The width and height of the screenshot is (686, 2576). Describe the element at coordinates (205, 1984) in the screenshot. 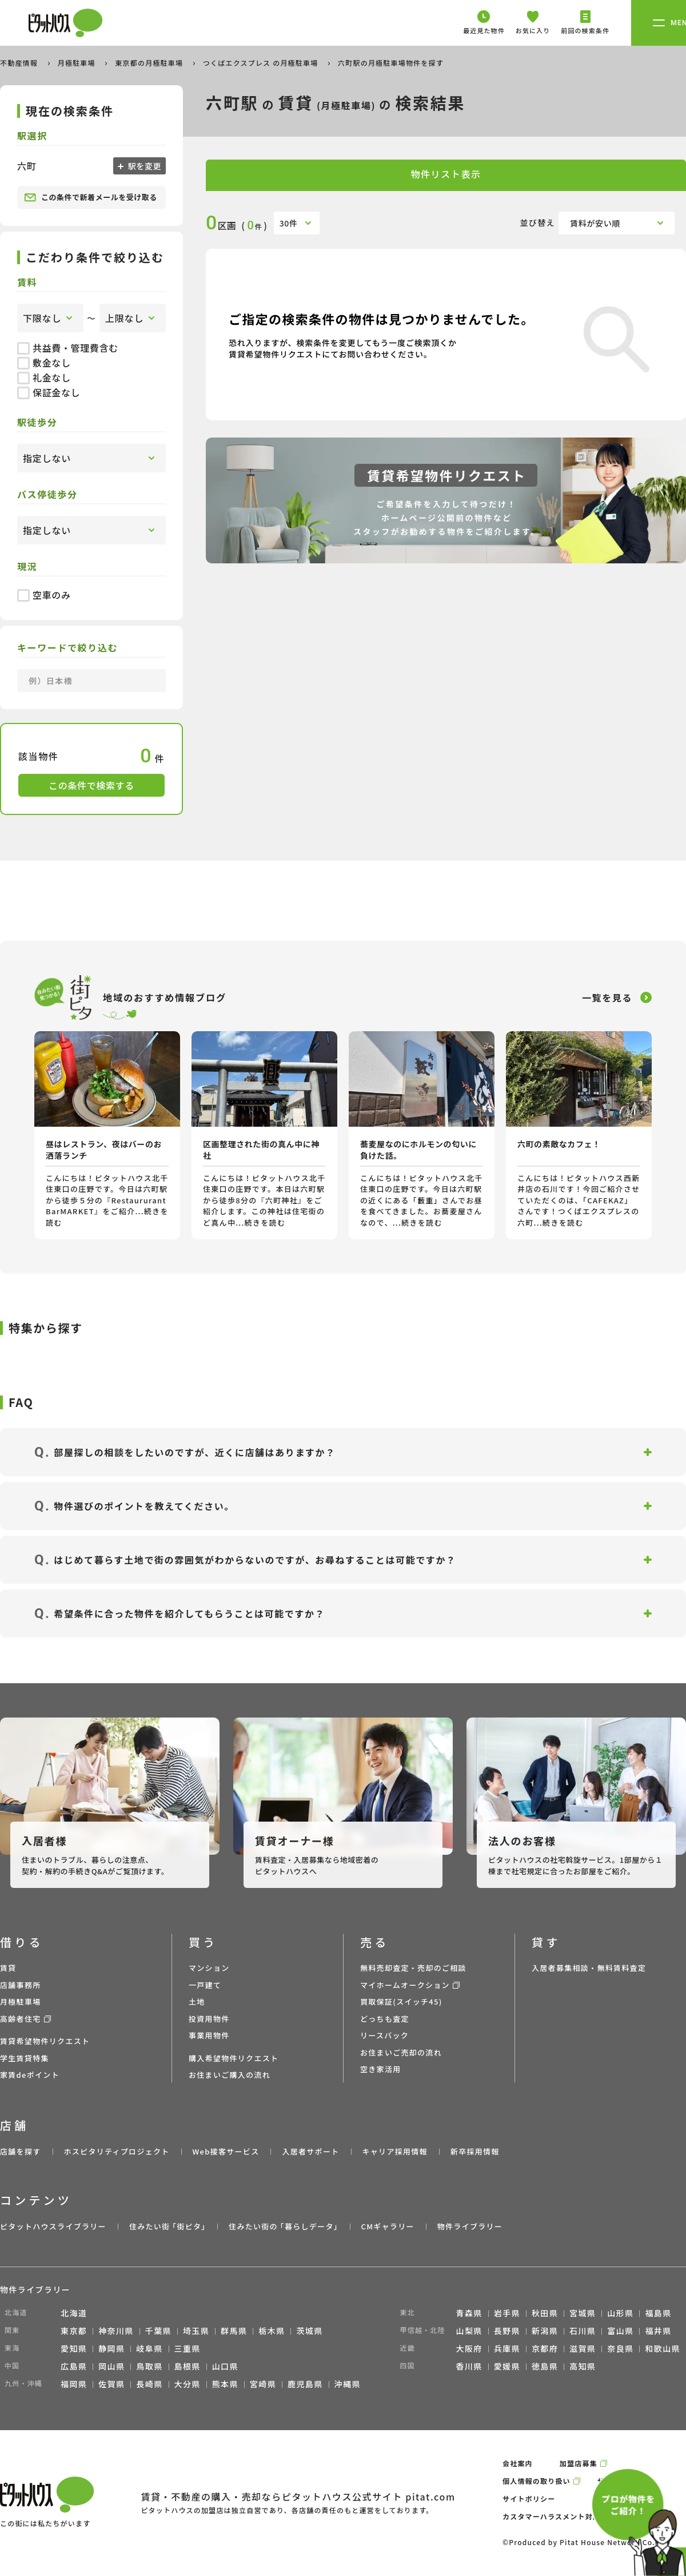

I see `一戸建て` at that location.